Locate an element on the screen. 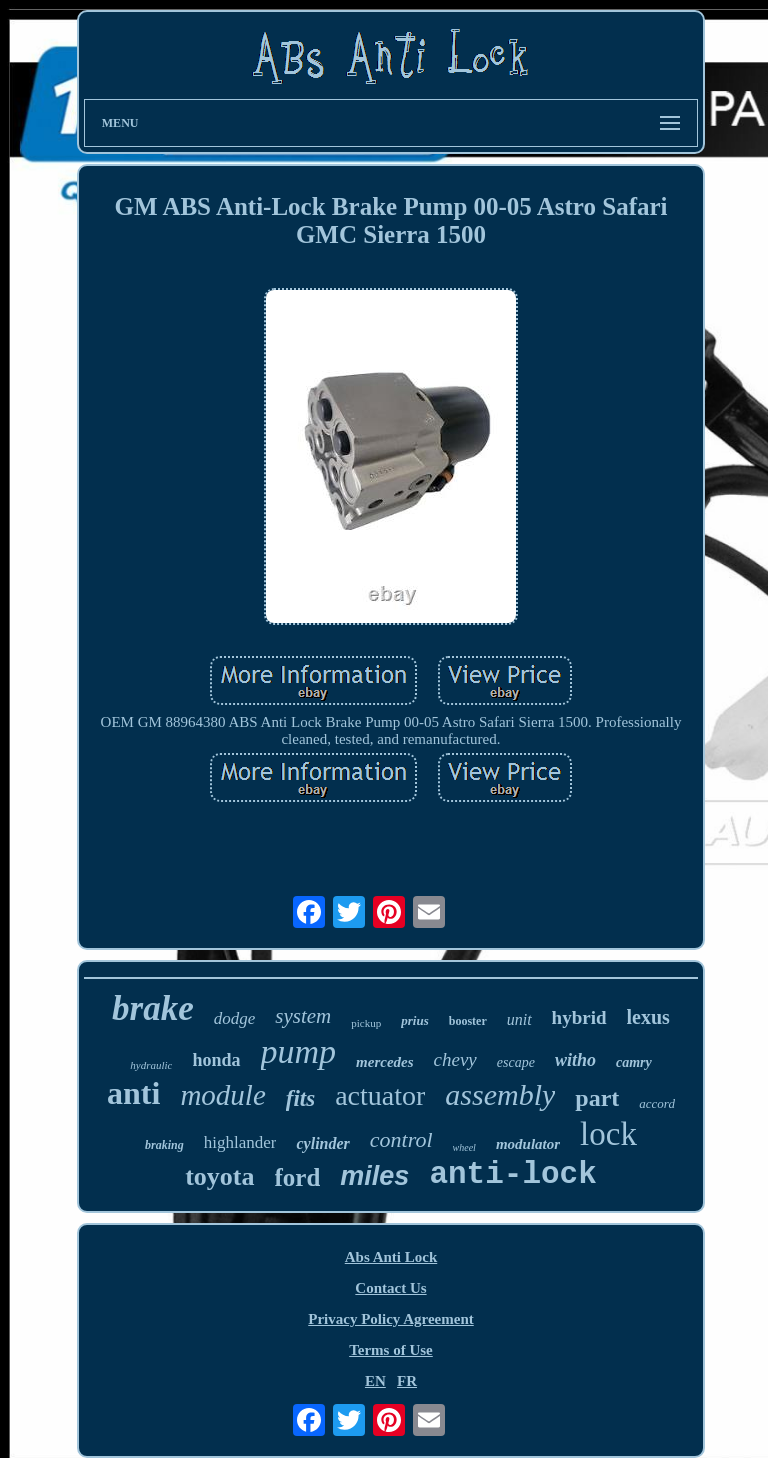 The image size is (768, 1458). witho is located at coordinates (575, 1060).